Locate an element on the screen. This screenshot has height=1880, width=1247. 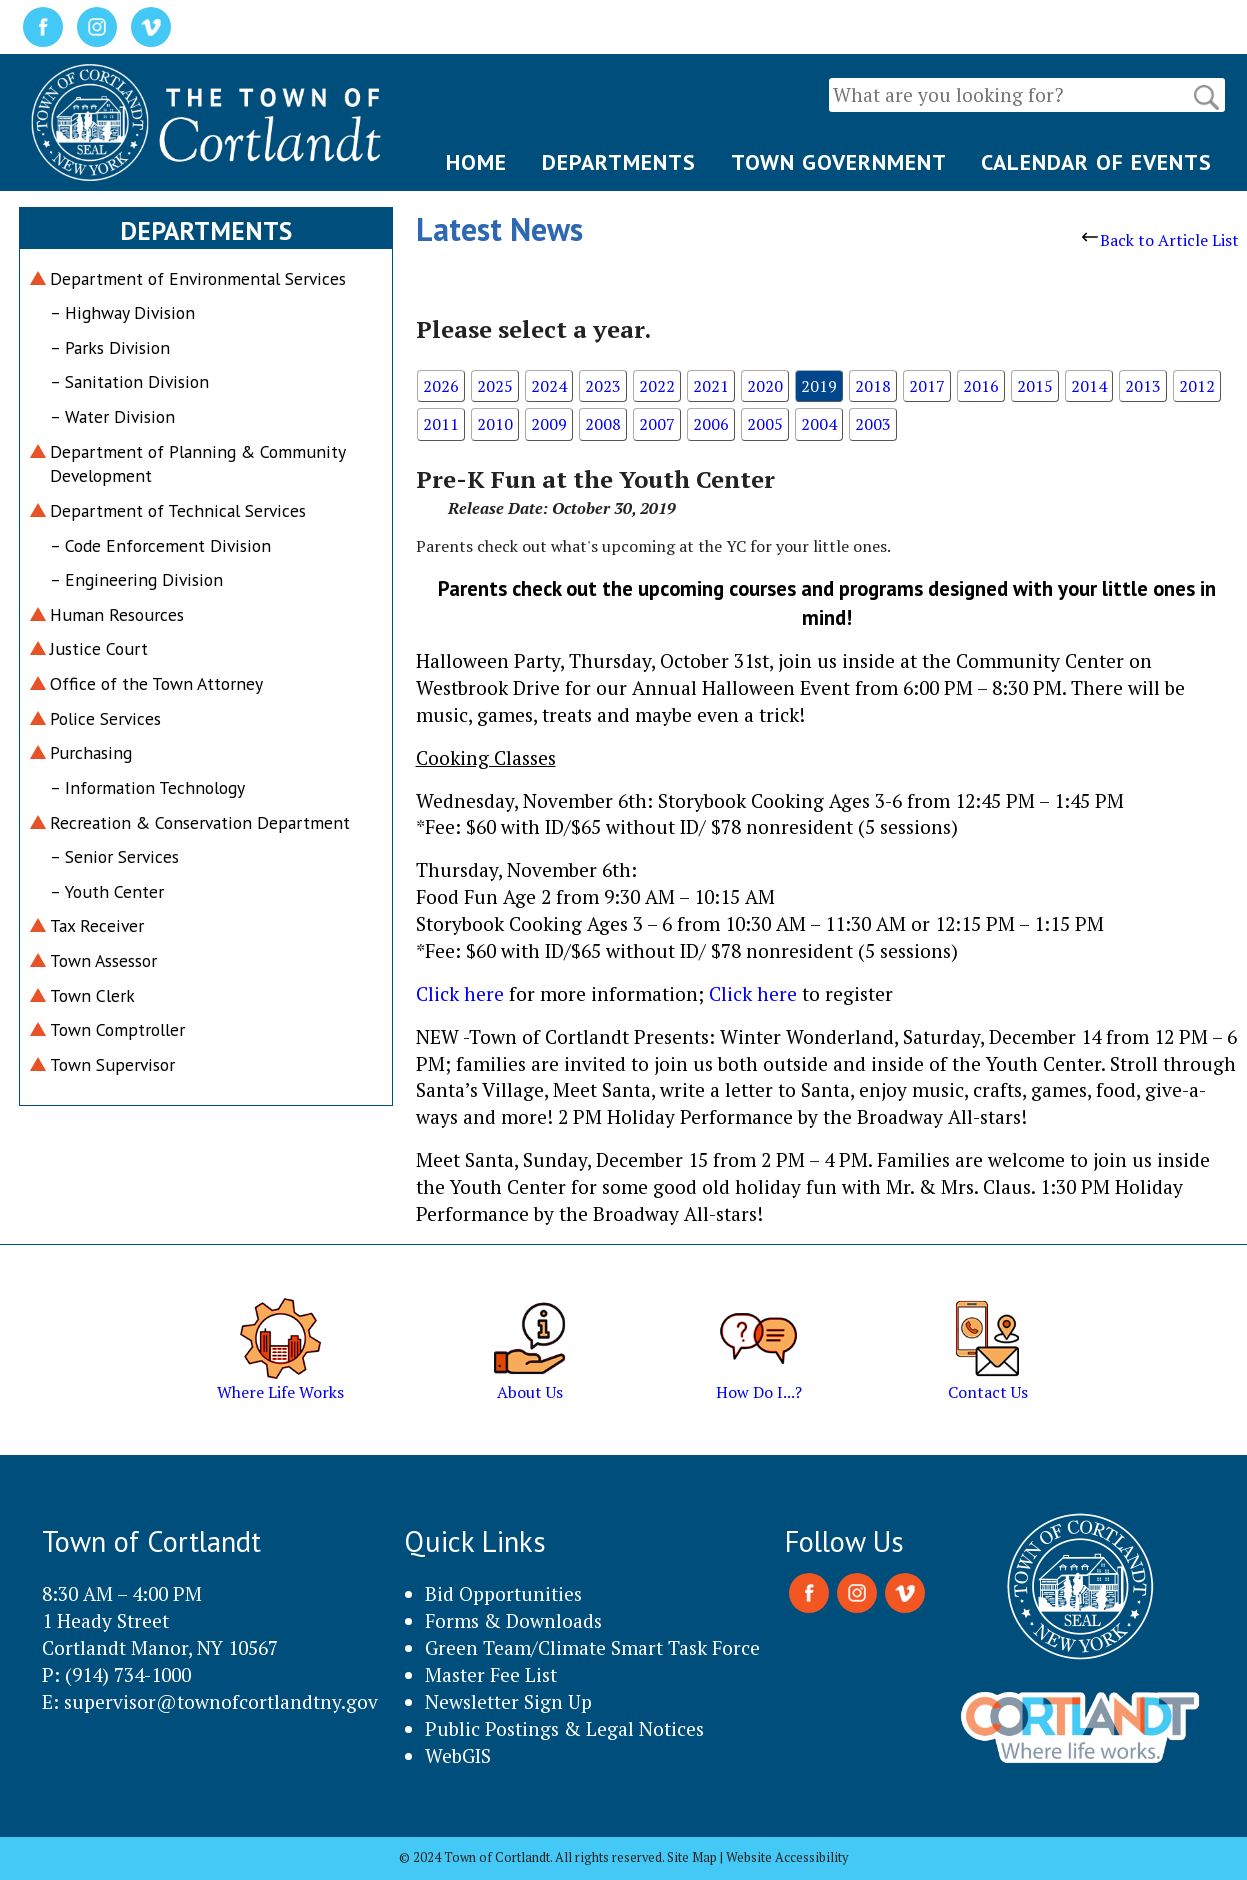
2020 is located at coordinates (765, 386).